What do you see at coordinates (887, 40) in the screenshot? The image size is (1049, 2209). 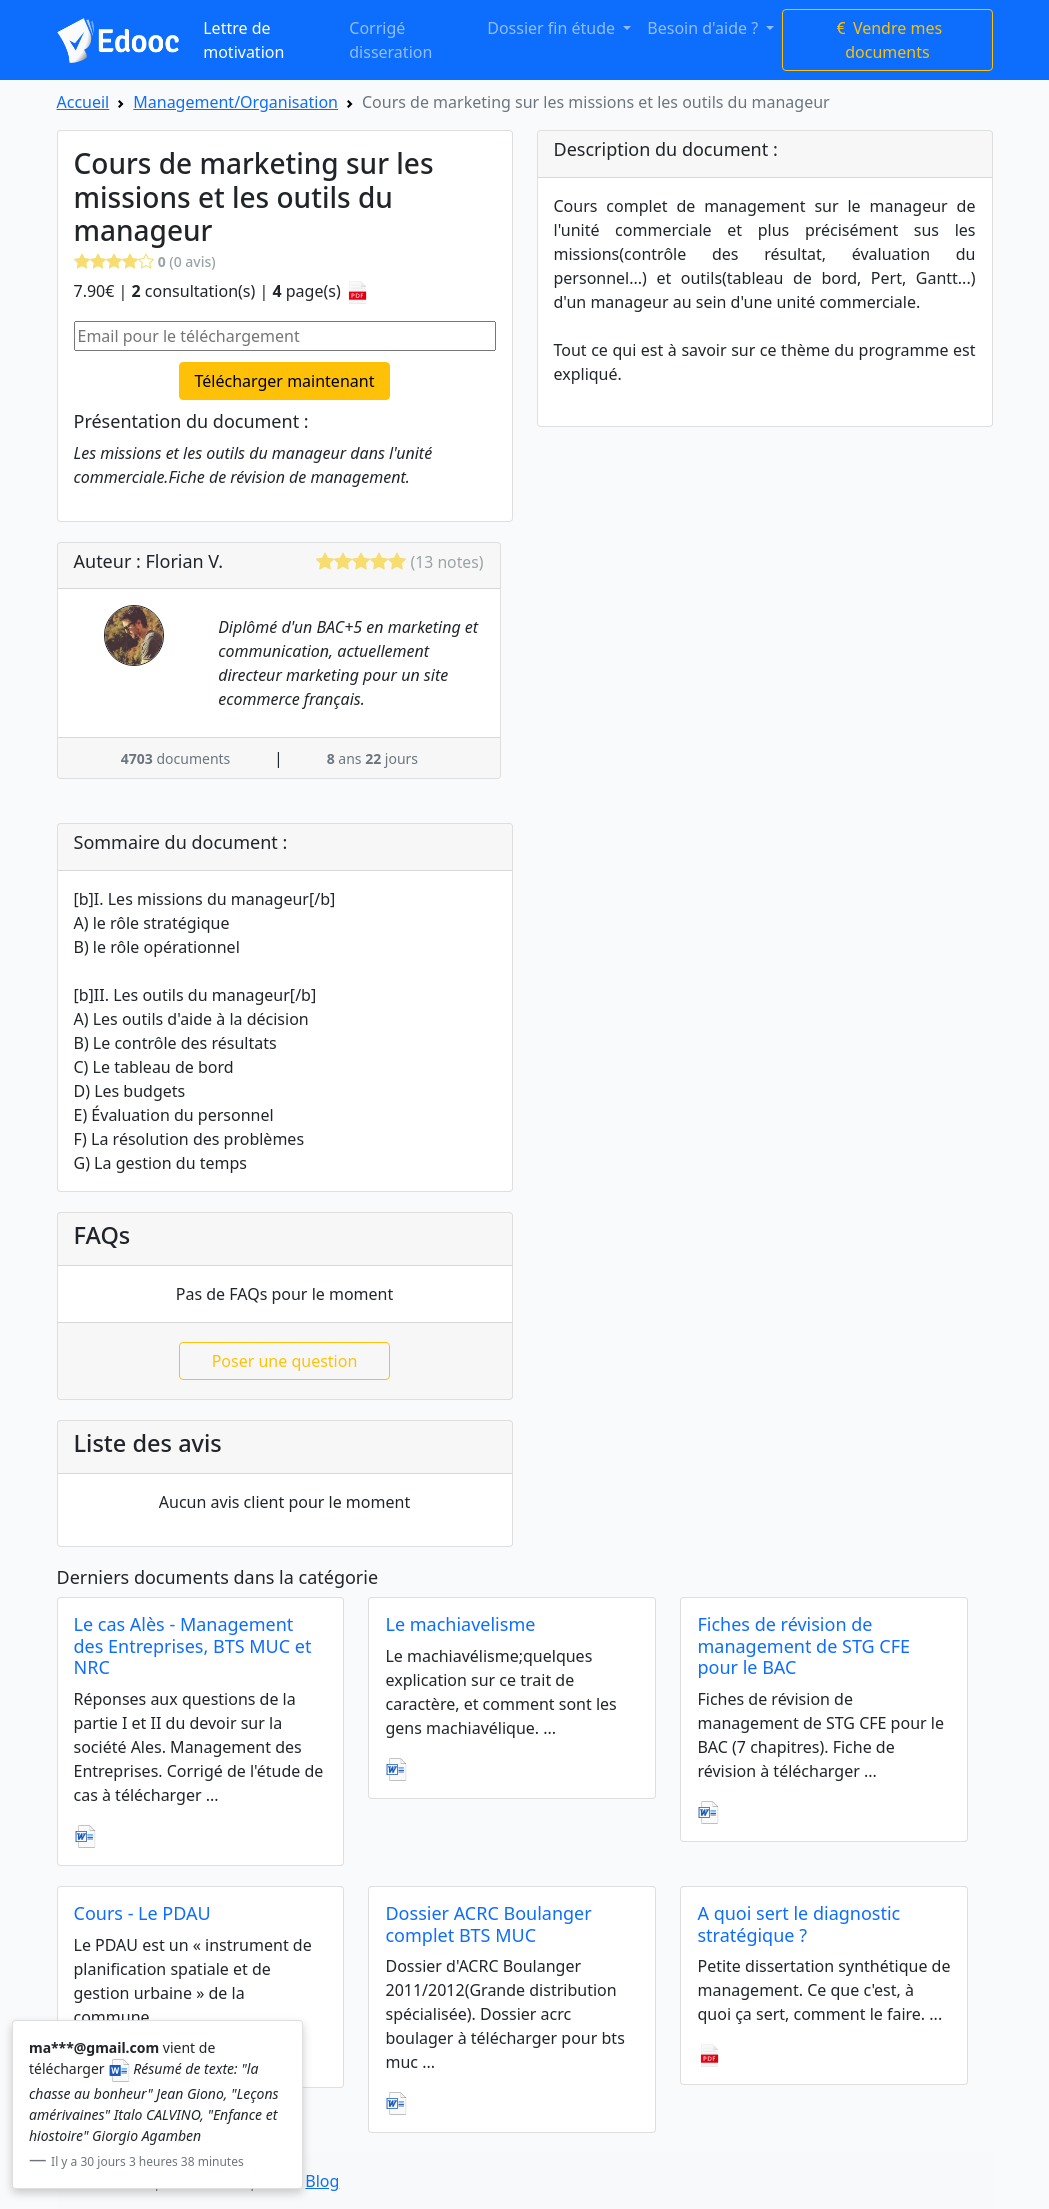 I see `Vendre mes documents` at bounding box center [887, 40].